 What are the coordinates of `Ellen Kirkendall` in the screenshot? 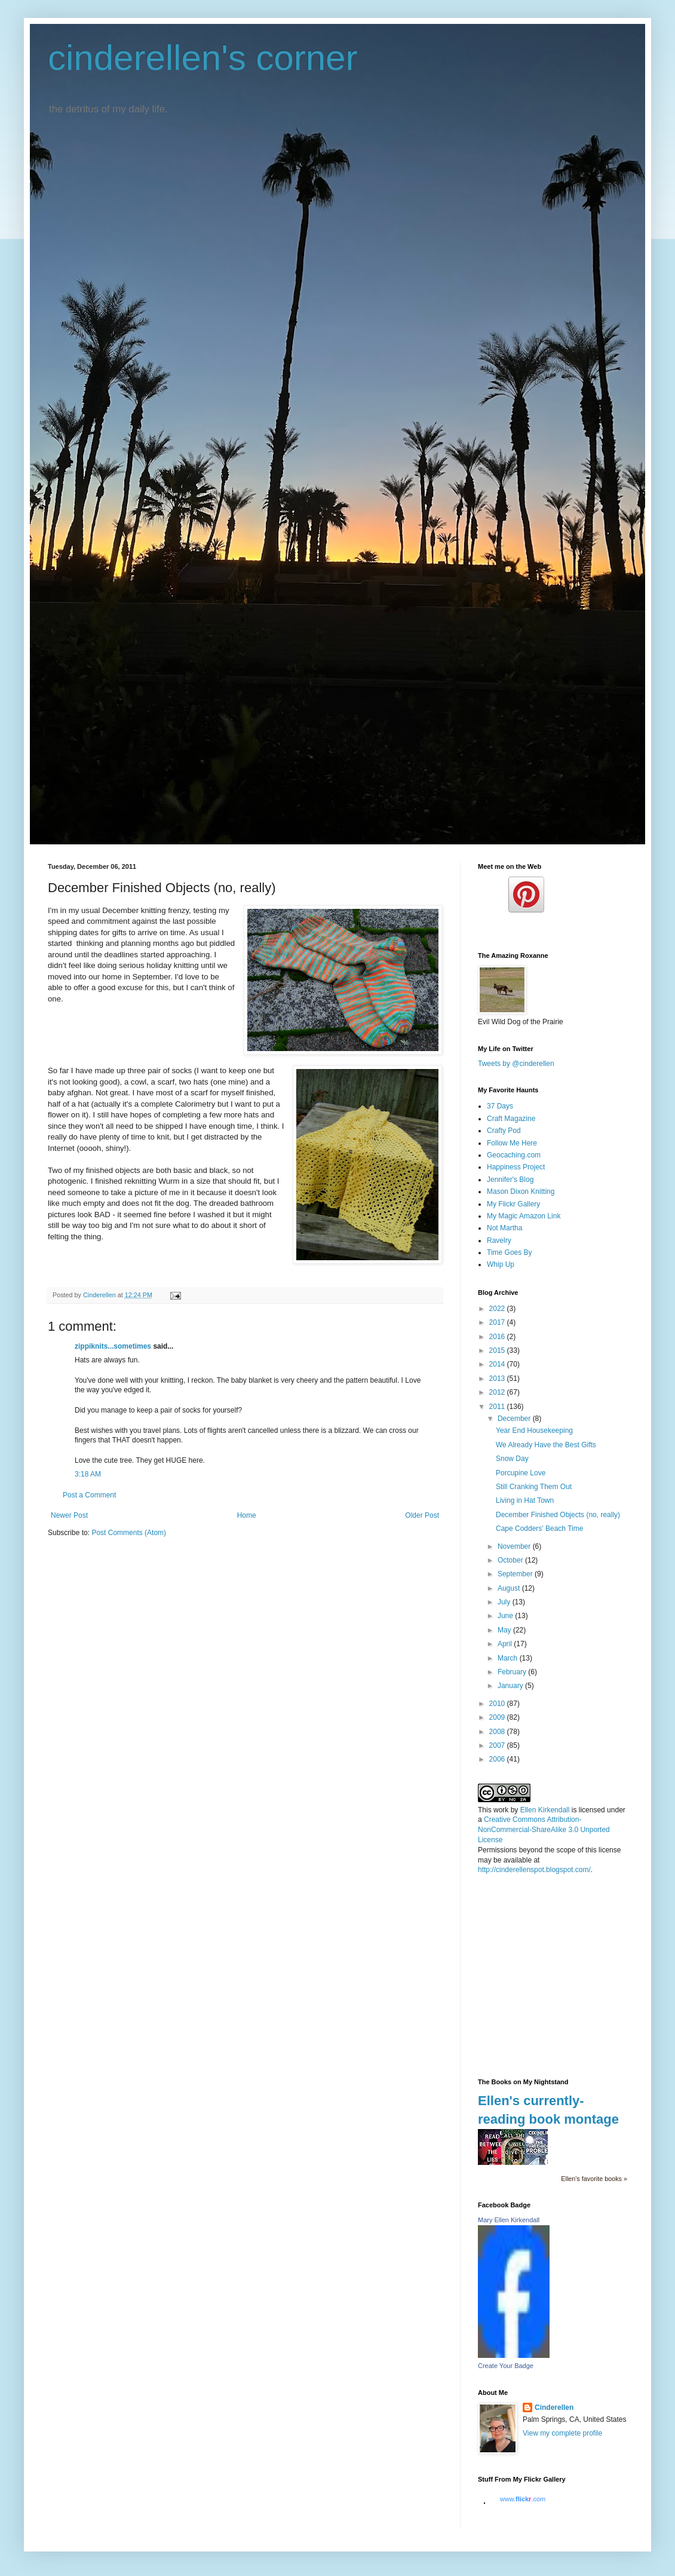 It's located at (545, 1810).